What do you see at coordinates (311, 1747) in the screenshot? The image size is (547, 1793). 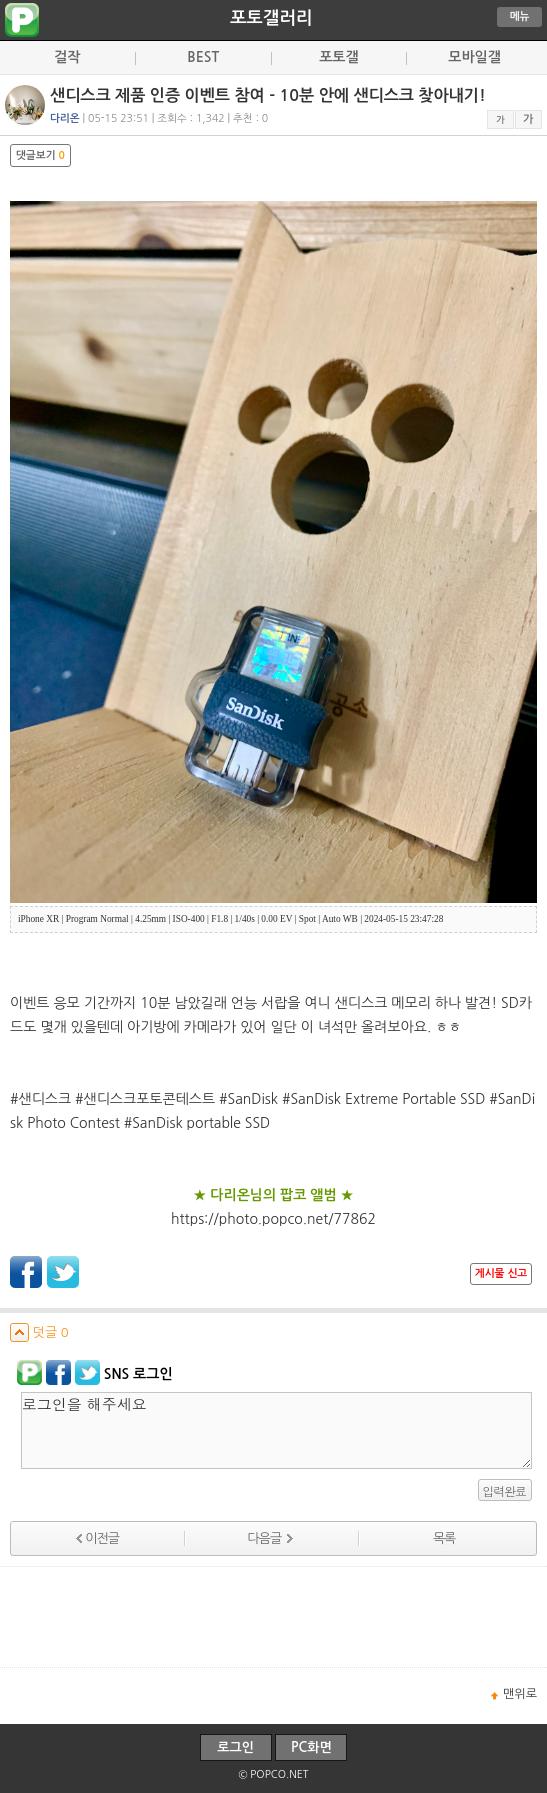 I see `PC화면` at bounding box center [311, 1747].